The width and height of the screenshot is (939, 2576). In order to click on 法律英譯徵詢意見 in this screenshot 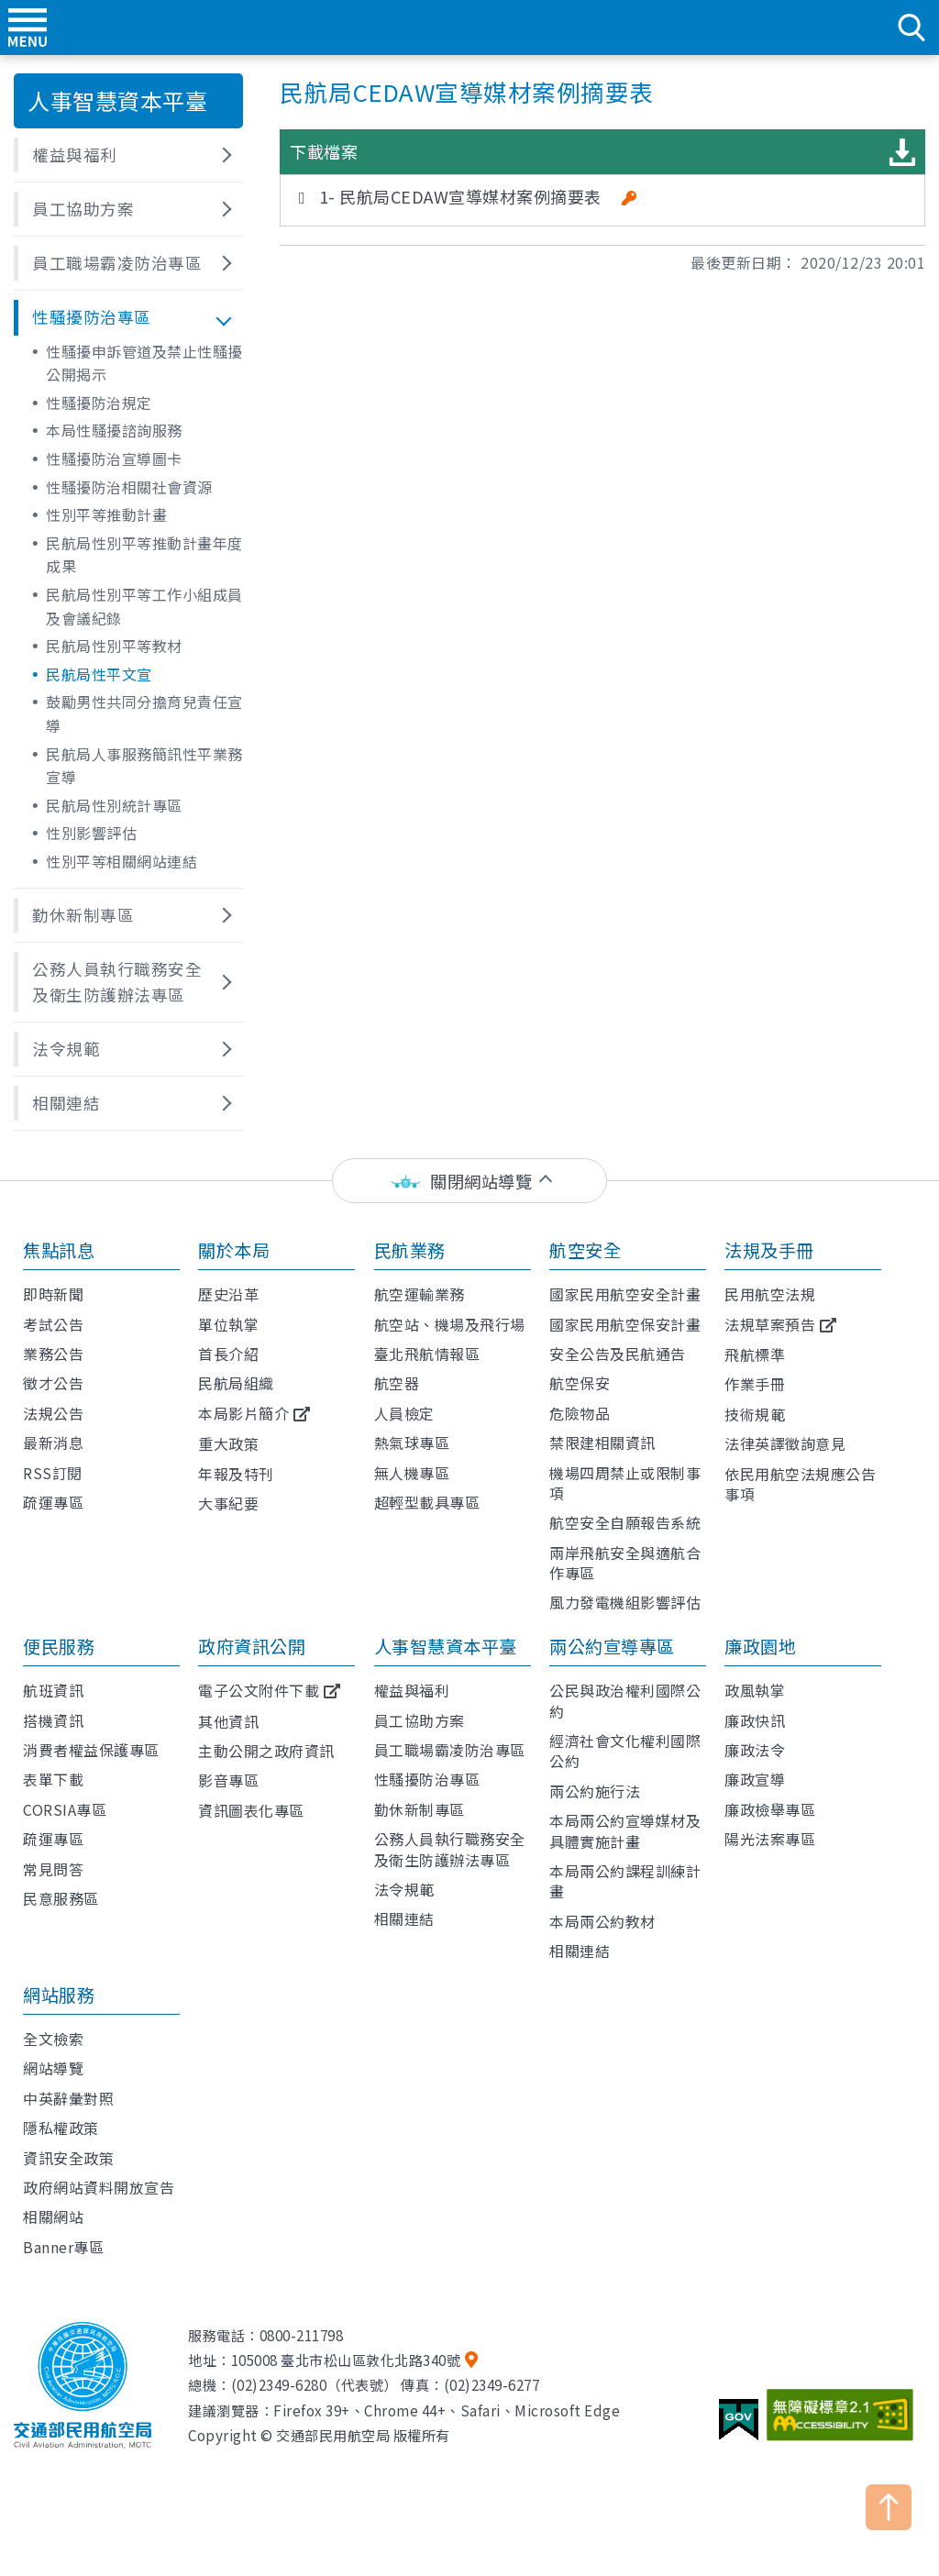, I will do `click(784, 1443)`.